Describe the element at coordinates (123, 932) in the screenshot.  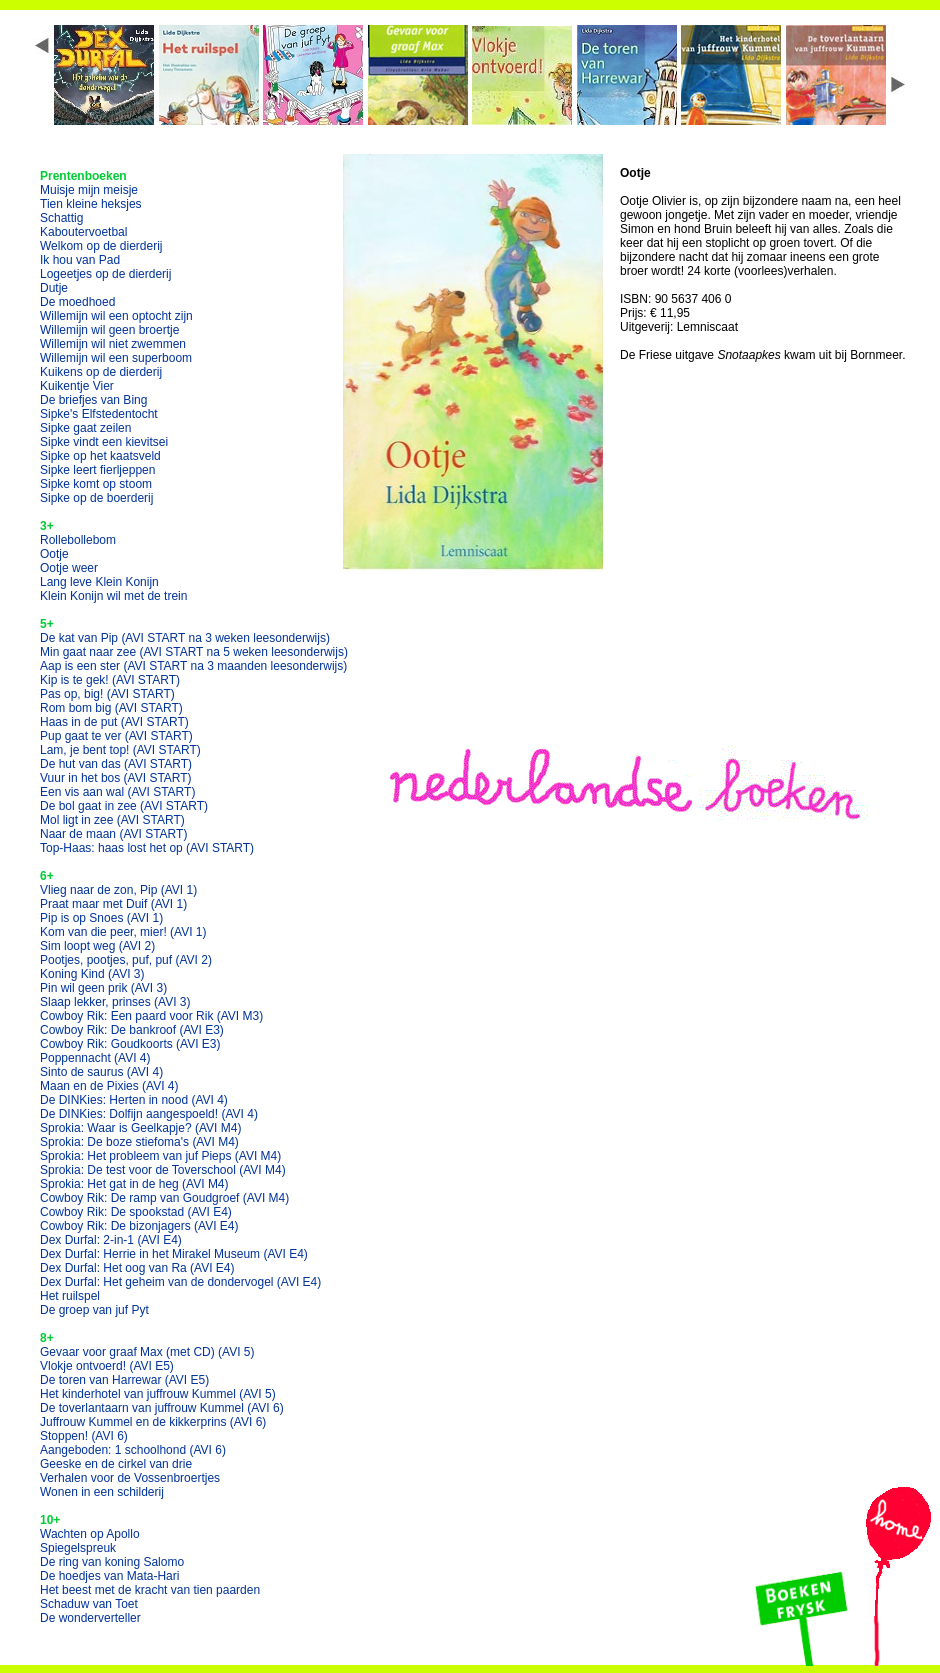
I see `Kom van die peer, mier!` at that location.